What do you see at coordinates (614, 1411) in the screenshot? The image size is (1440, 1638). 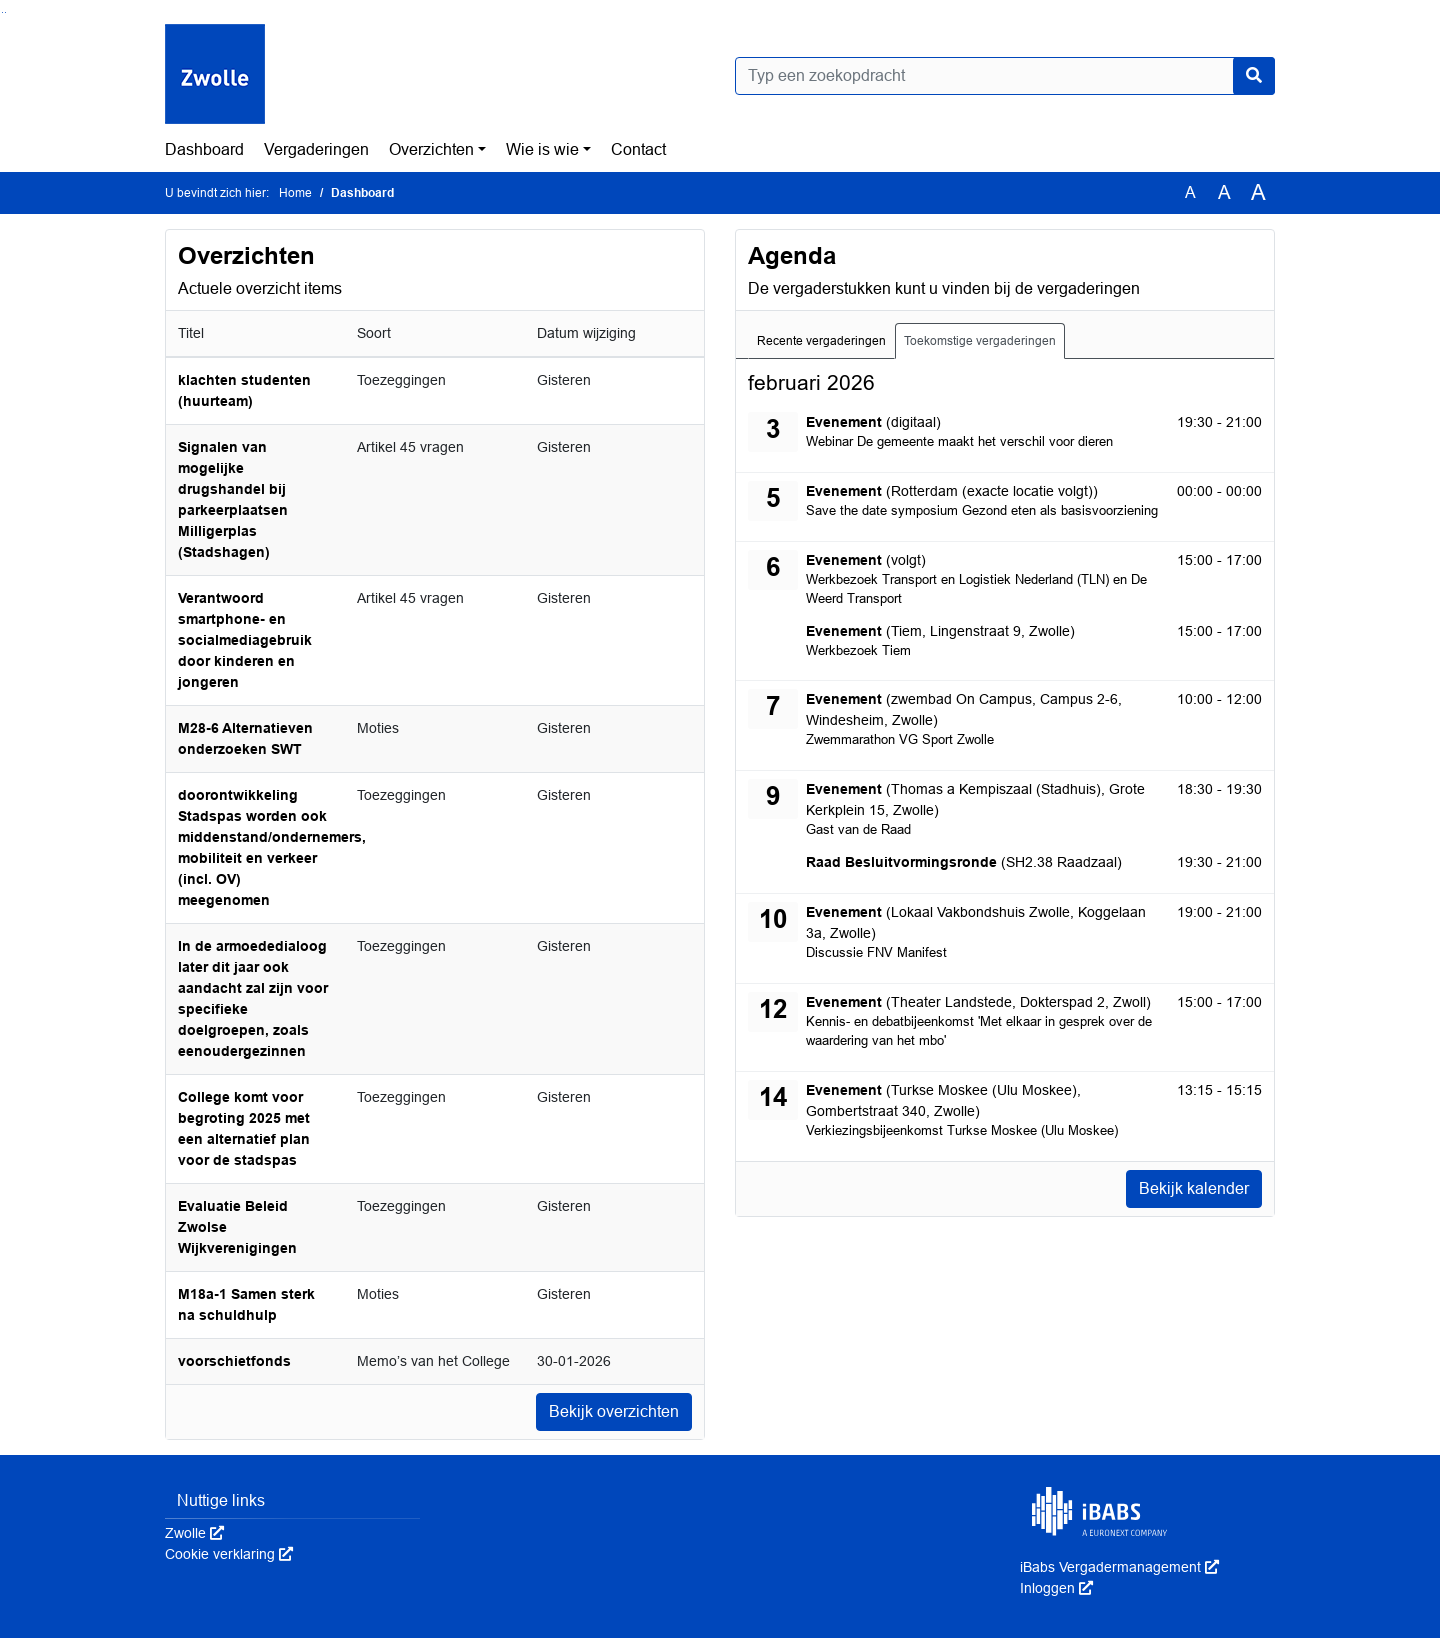 I see `Bekijk overzichten` at bounding box center [614, 1411].